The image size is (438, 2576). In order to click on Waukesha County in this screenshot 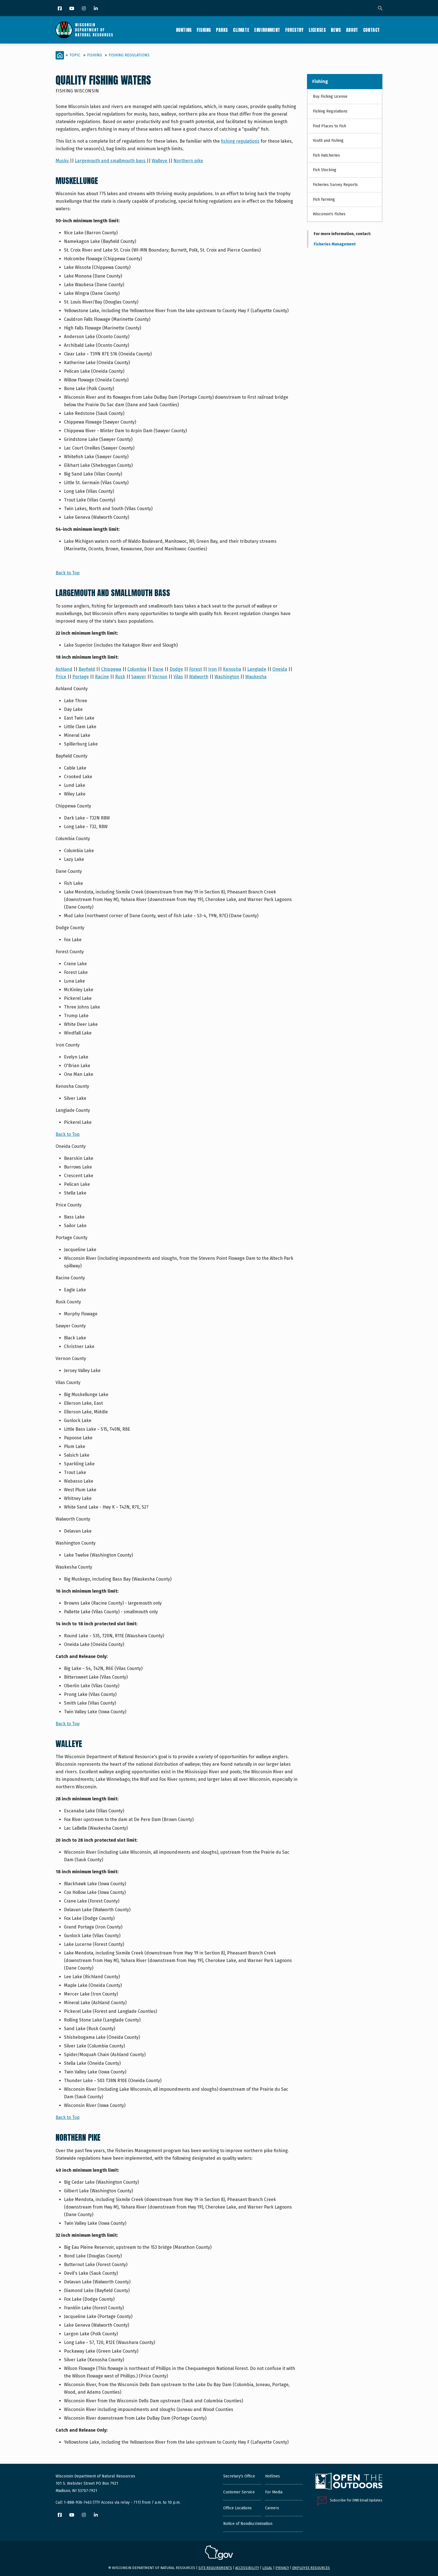, I will do `click(74, 1567)`.